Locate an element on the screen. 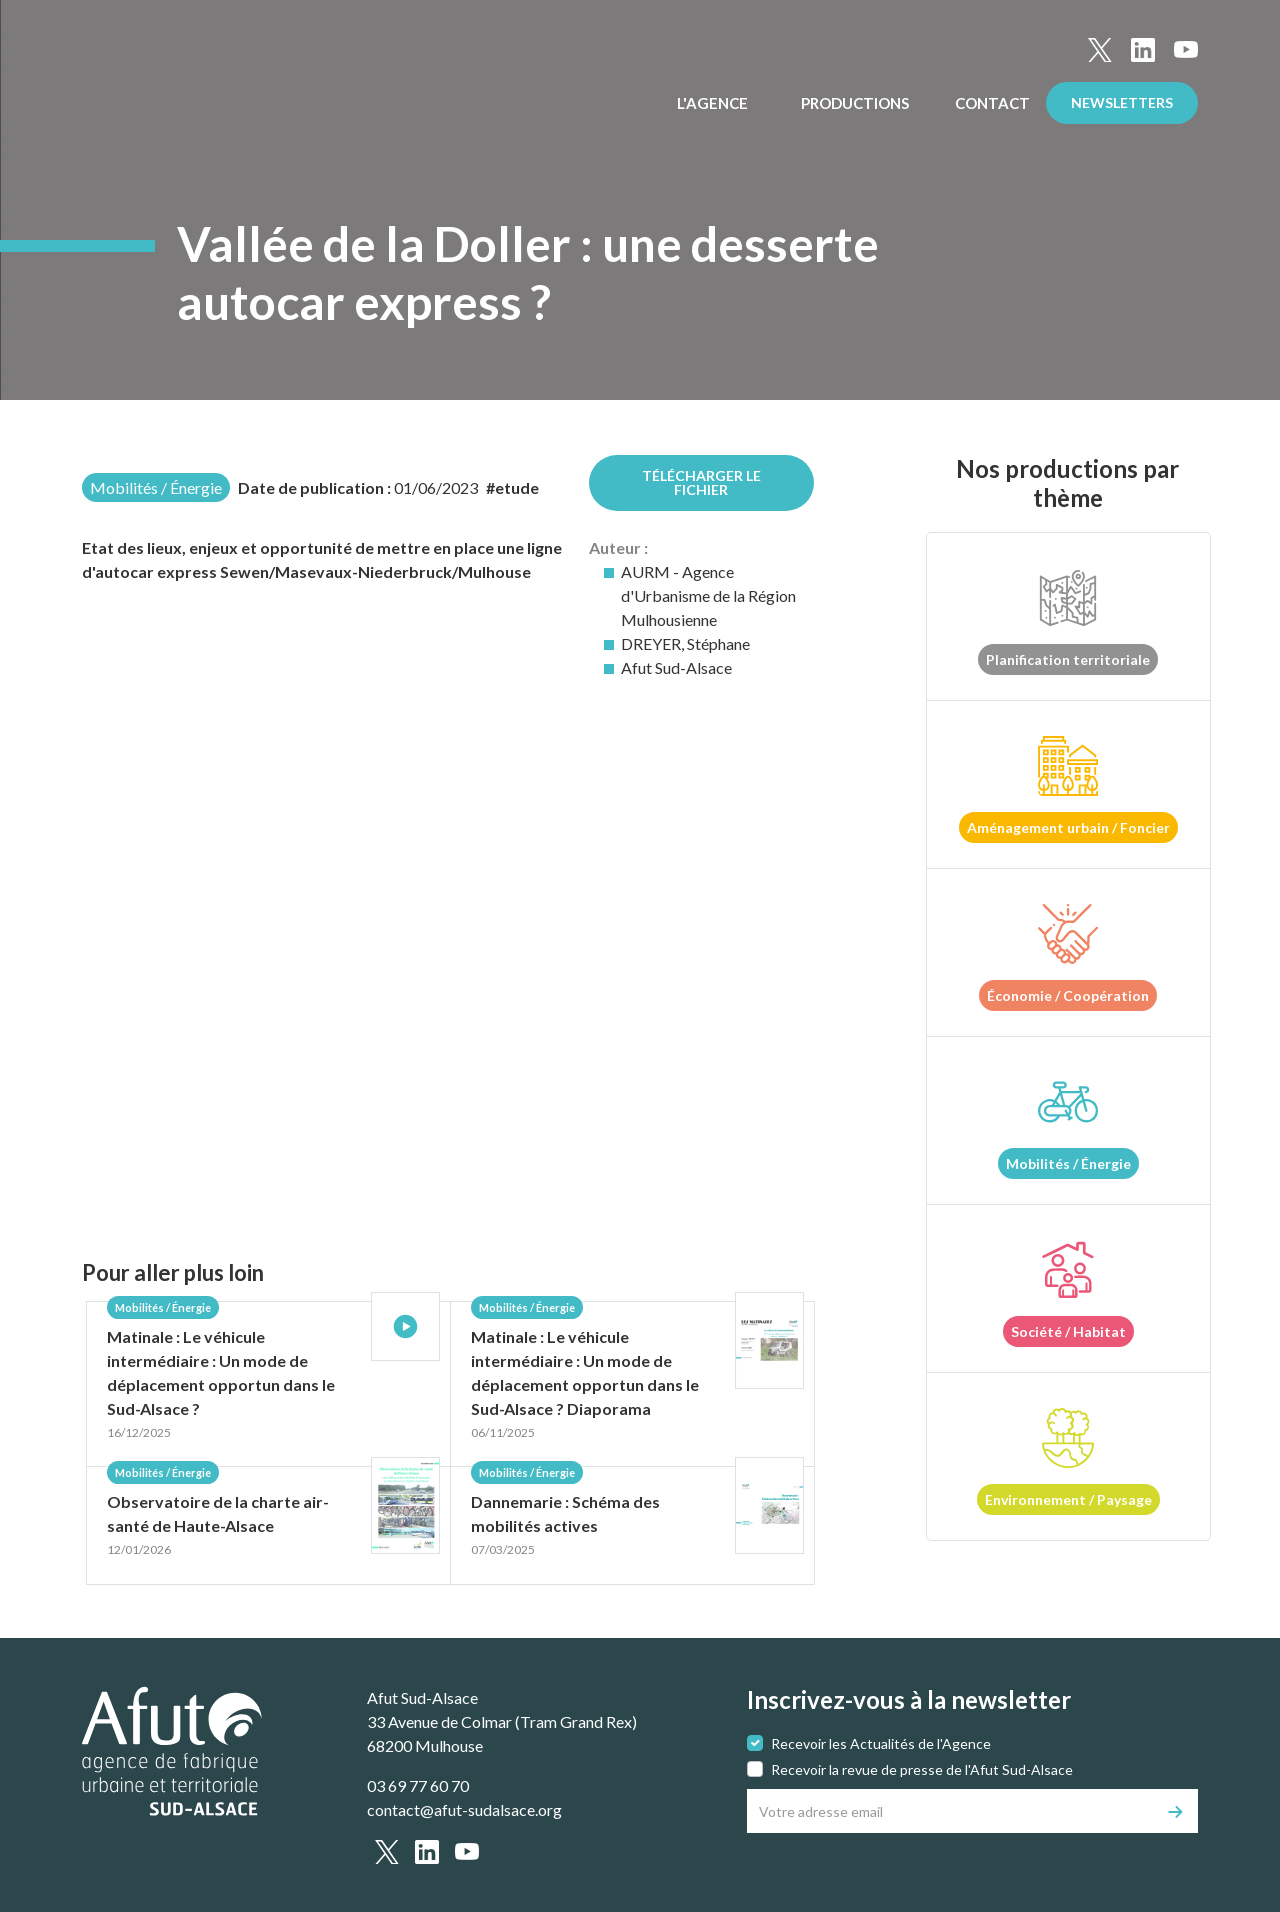 The image size is (1280, 1912). [Votre adresse email] is located at coordinates (951, 1811).